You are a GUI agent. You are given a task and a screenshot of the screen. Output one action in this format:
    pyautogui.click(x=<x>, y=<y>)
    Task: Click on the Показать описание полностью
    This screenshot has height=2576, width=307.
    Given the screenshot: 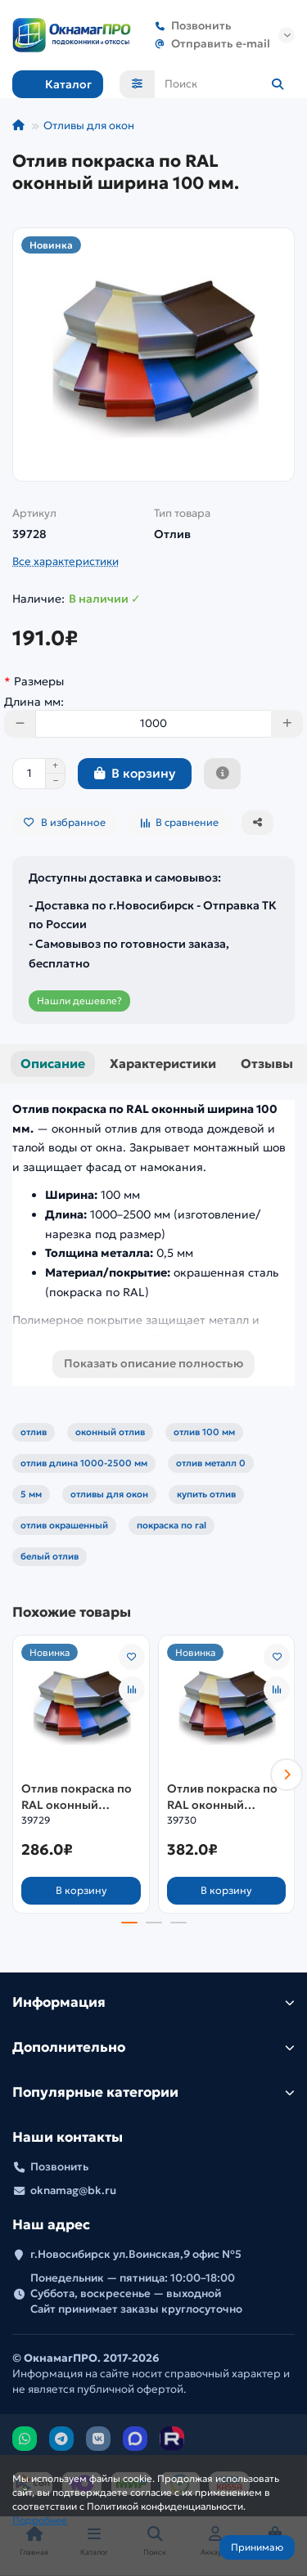 What is the action you would take?
    pyautogui.click(x=153, y=1363)
    